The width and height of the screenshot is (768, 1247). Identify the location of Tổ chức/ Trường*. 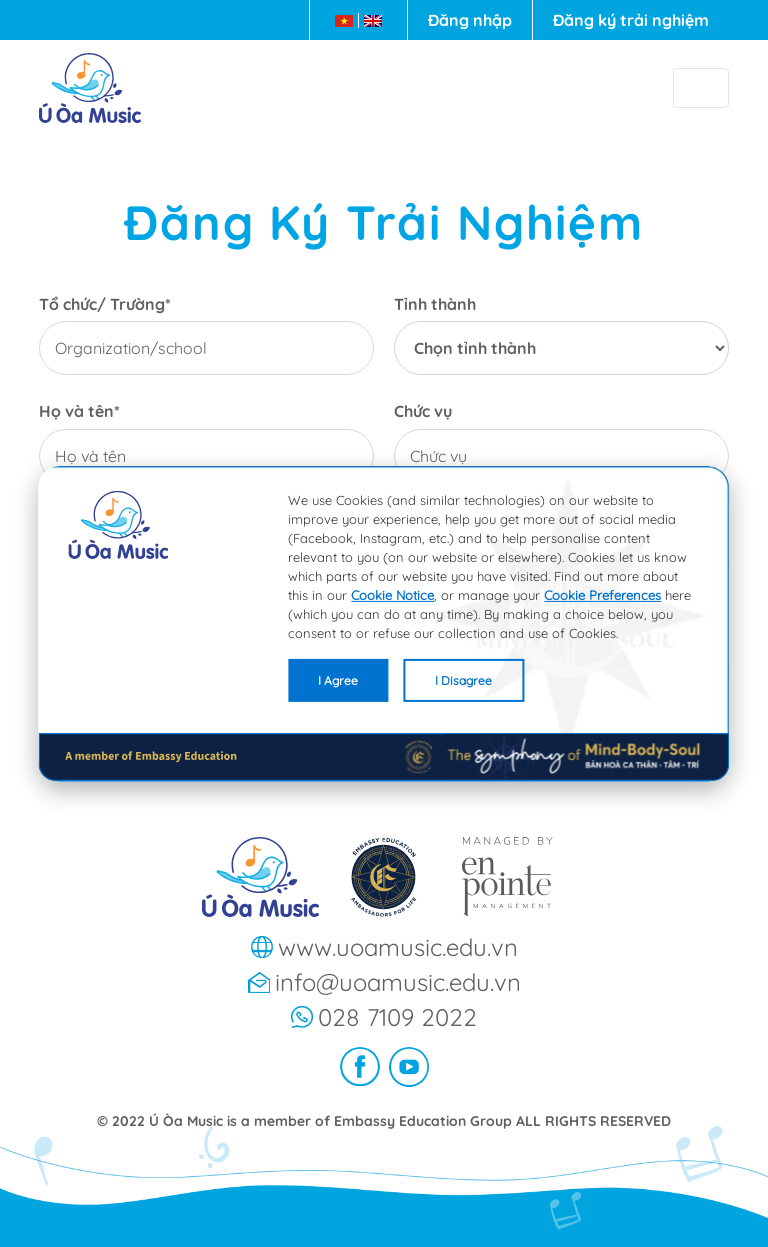
(105, 304).